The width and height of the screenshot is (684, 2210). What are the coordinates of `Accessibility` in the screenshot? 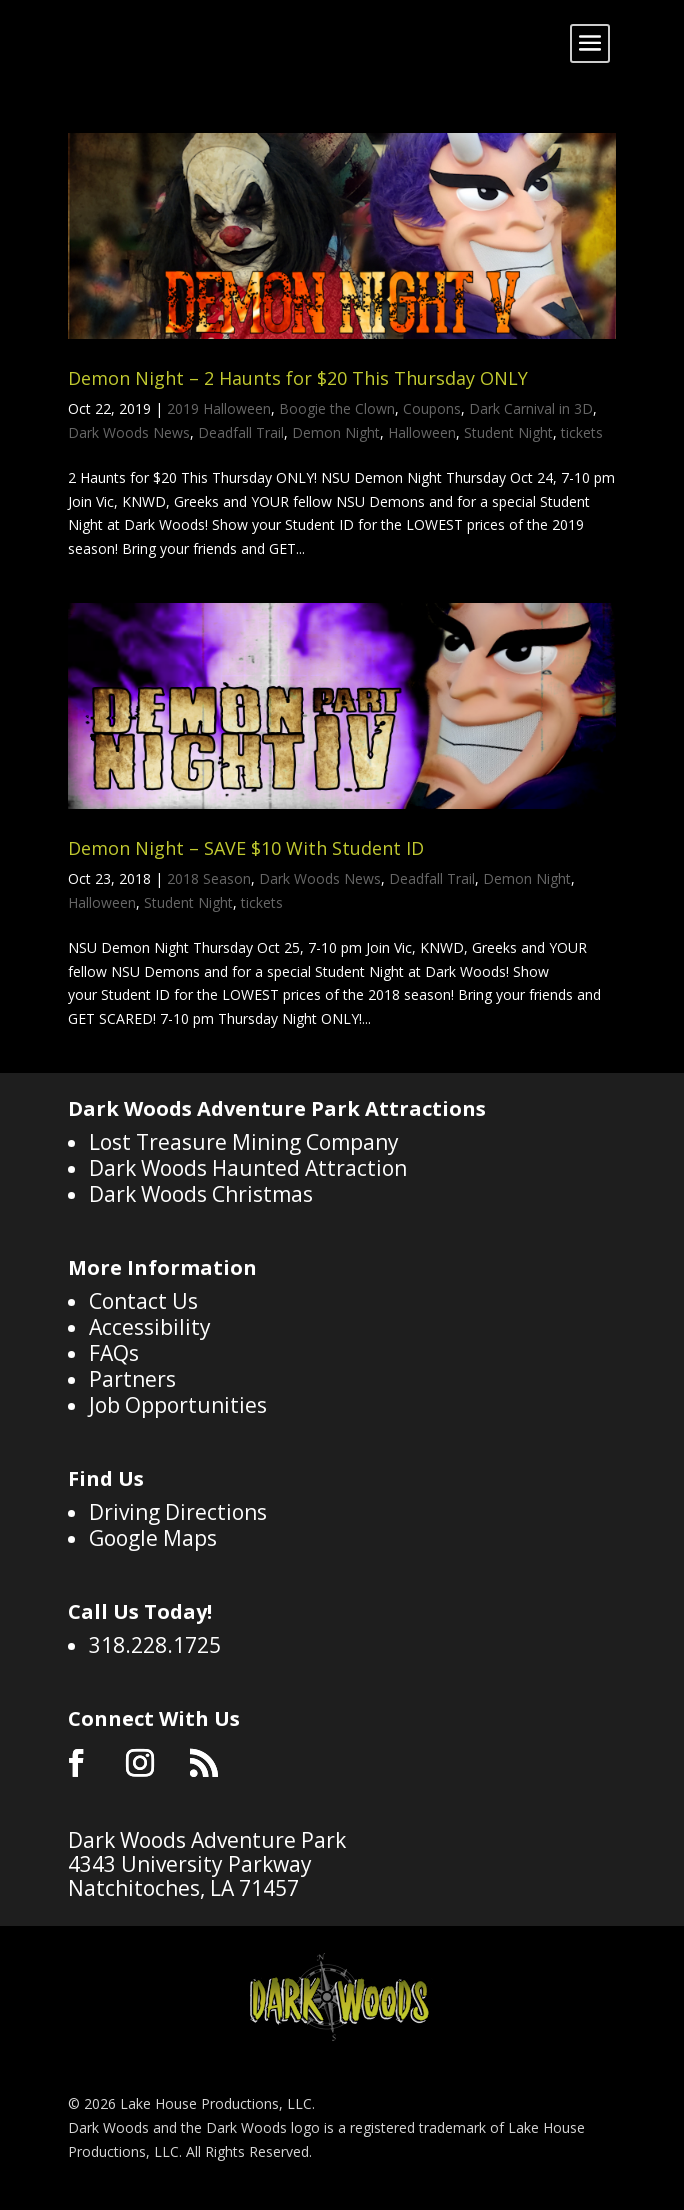 It's located at (150, 1327).